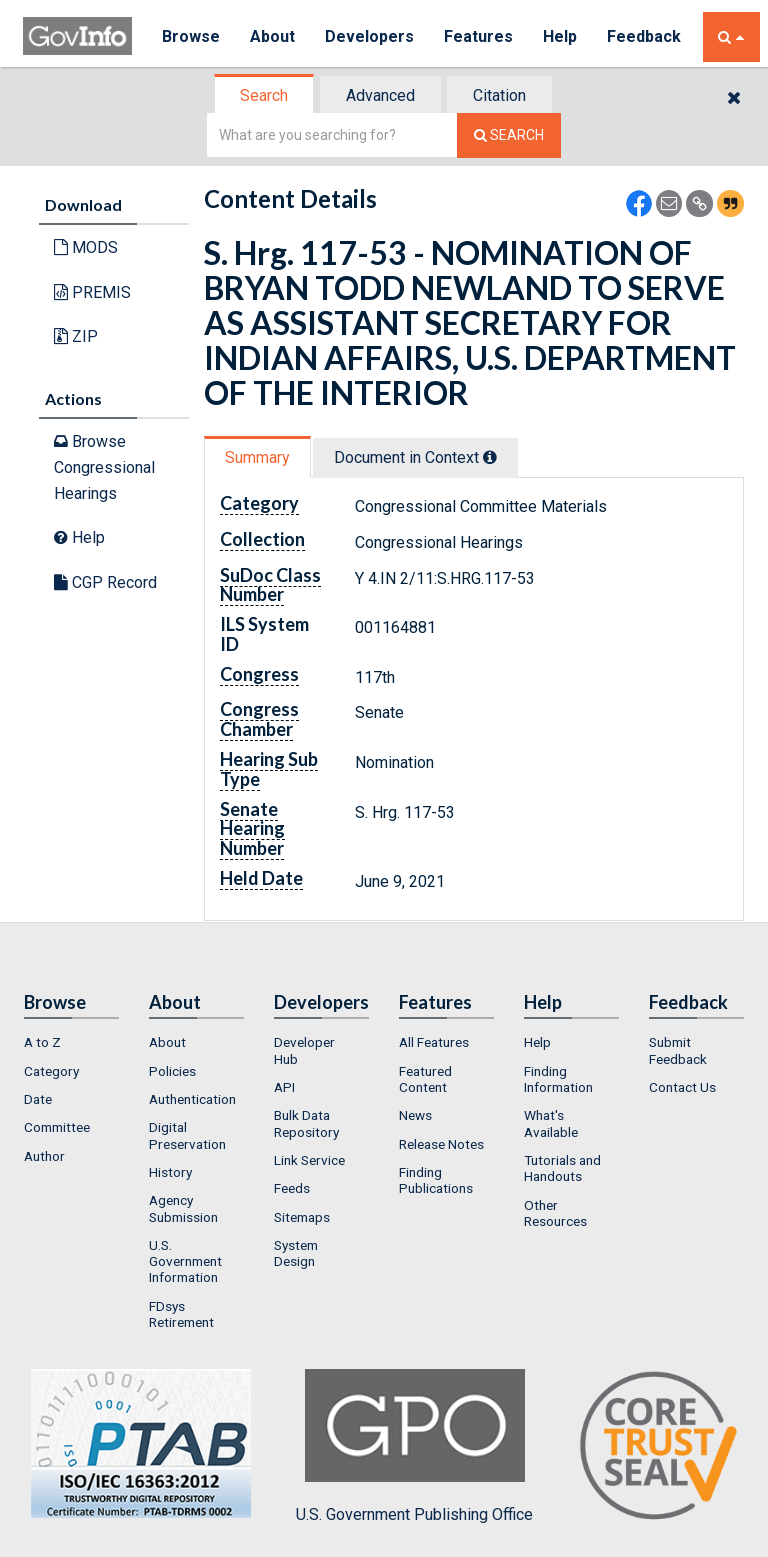 The width and height of the screenshot is (768, 1557). What do you see at coordinates (187, 1135) in the screenshot?
I see `Digital Preservation` at bounding box center [187, 1135].